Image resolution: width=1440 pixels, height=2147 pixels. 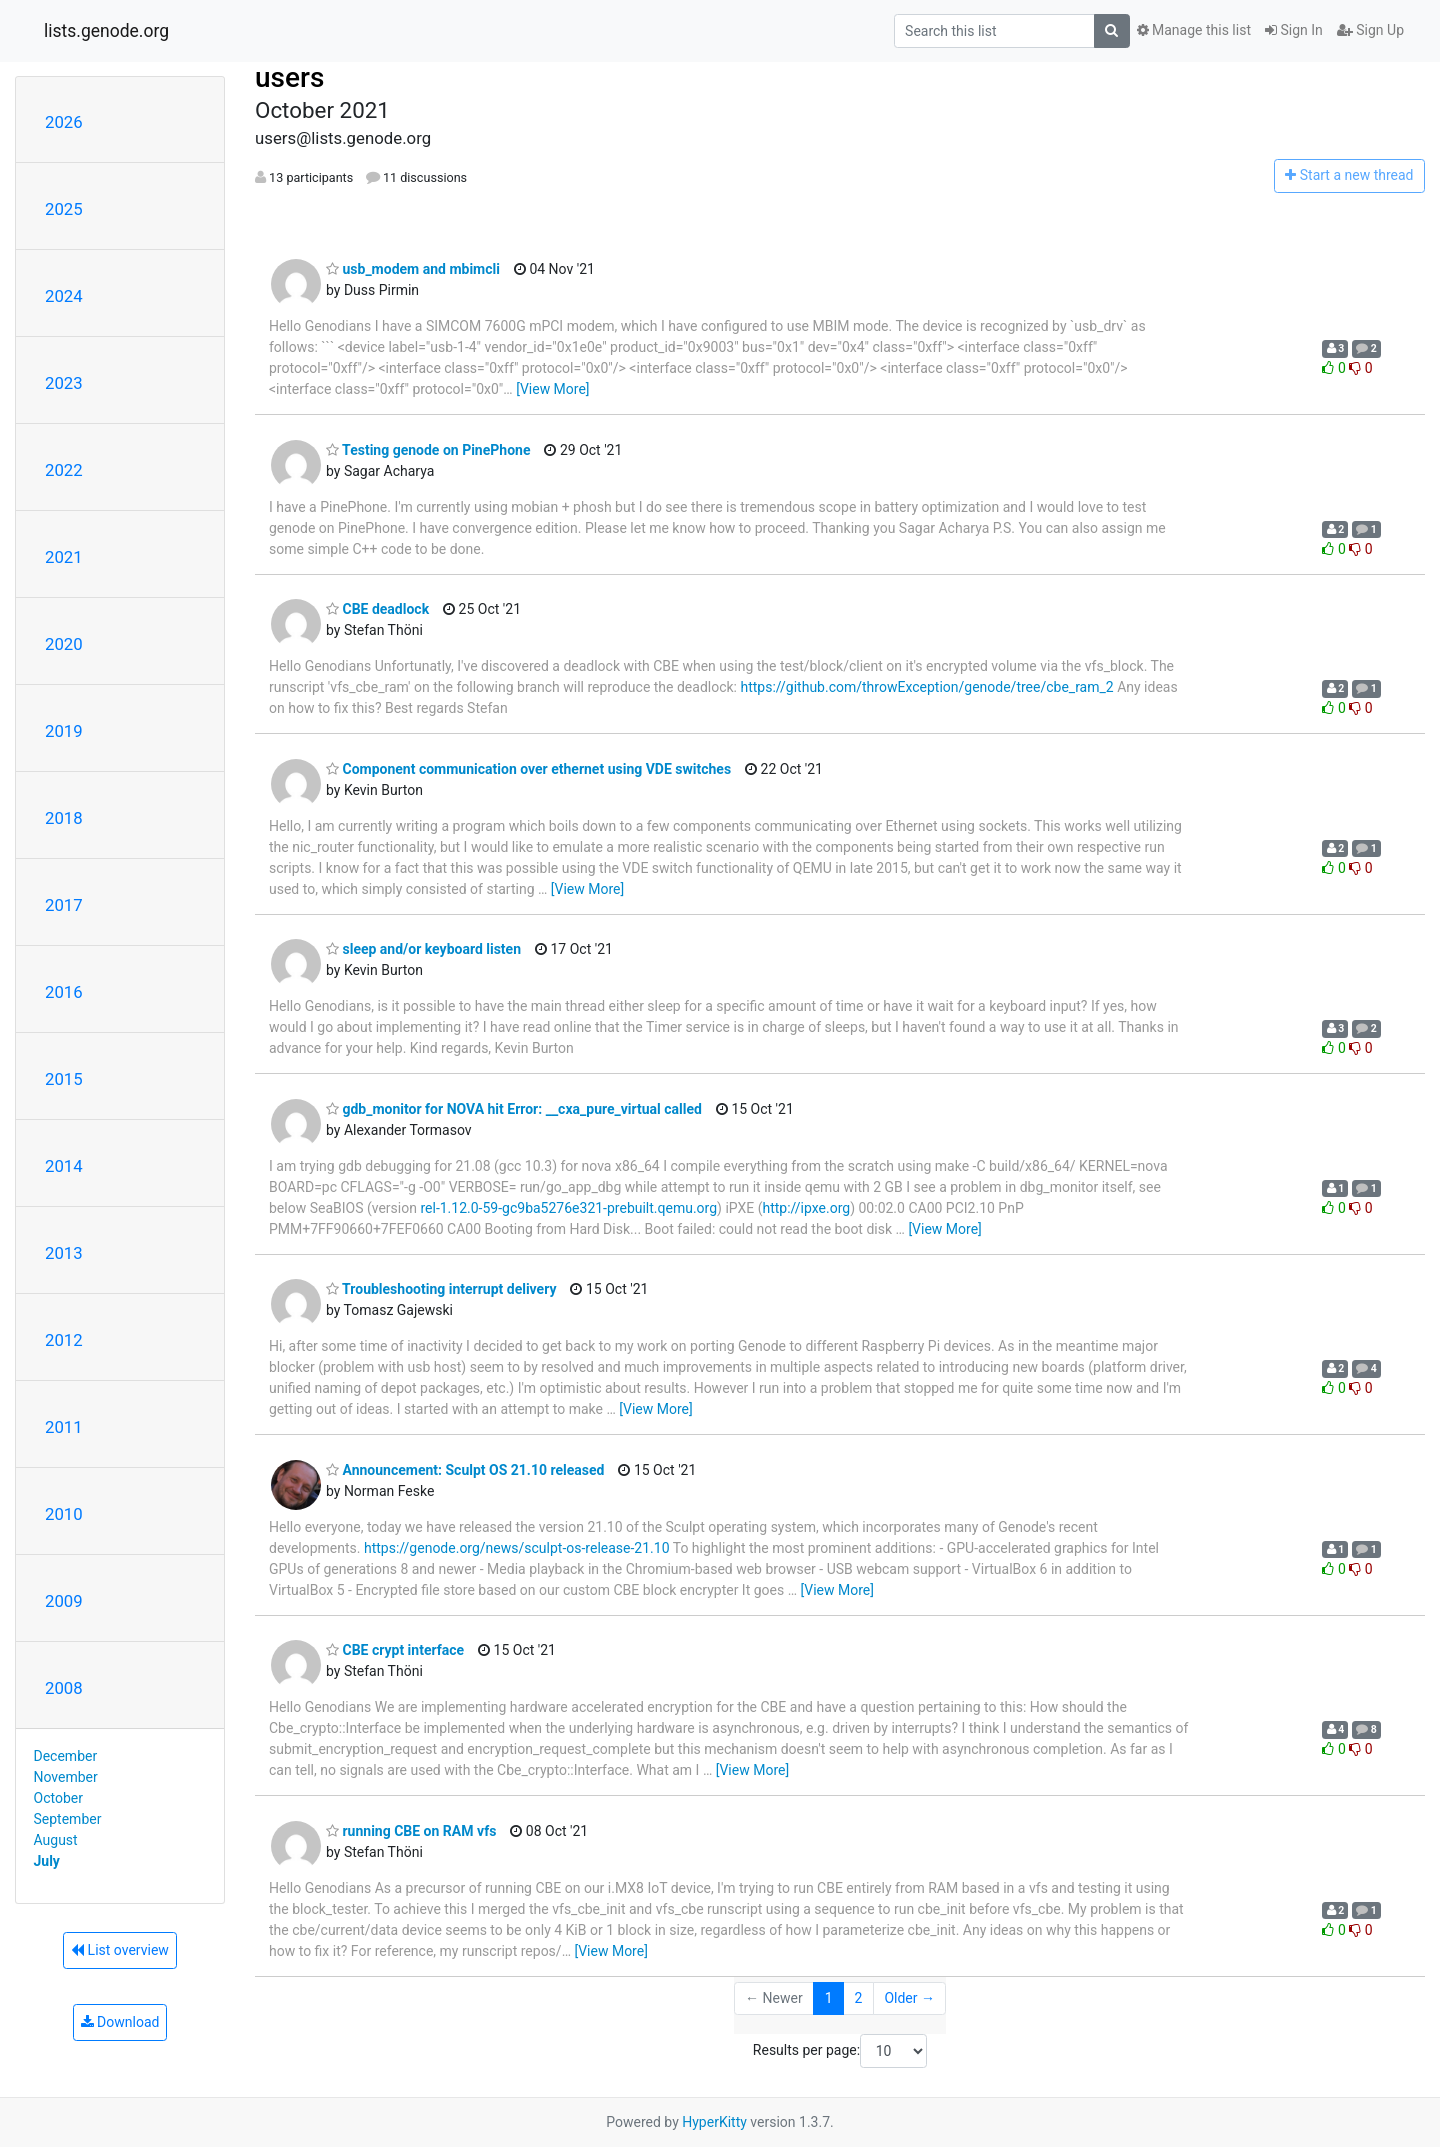 I want to click on rel-1.12.0-59-gc9ba5276e321-prebuilt.qemu.org, so click(x=568, y=1208).